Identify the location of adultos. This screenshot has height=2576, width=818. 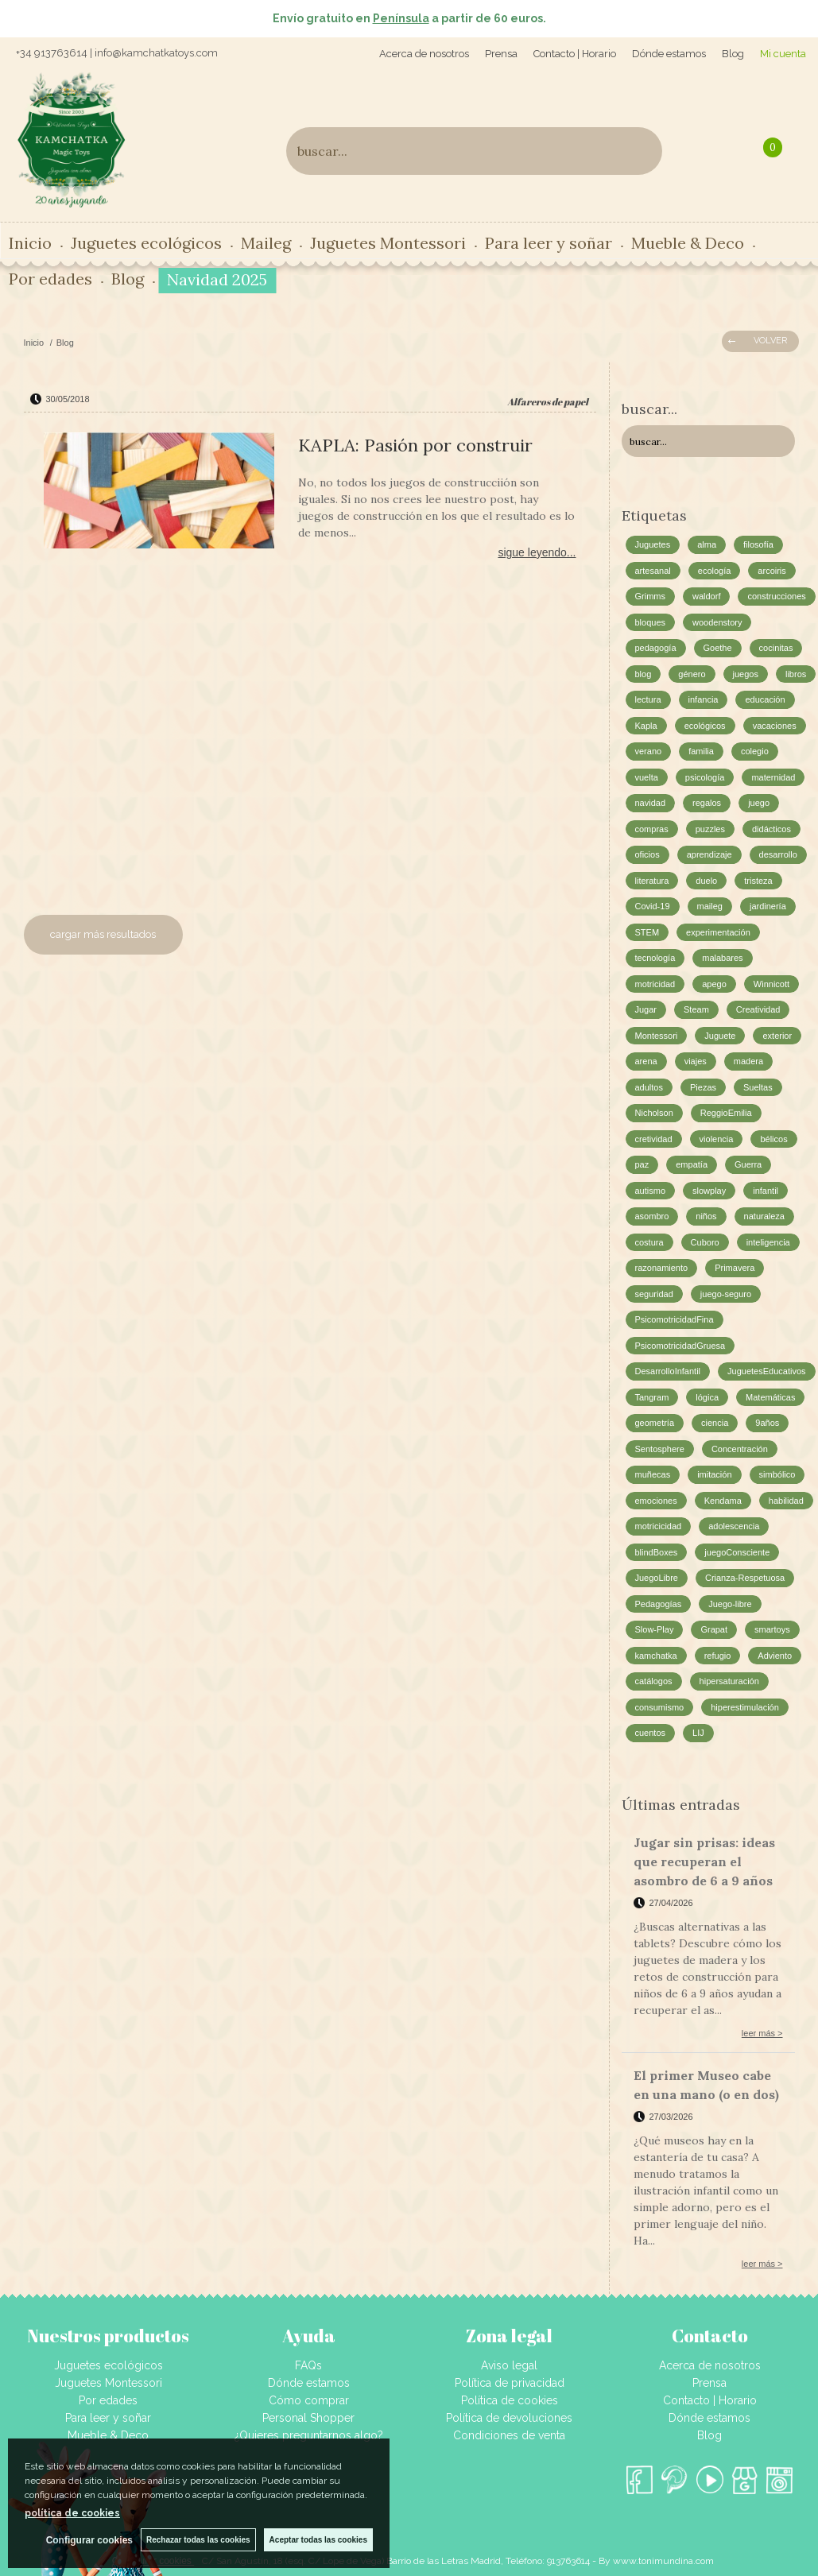
(649, 1087).